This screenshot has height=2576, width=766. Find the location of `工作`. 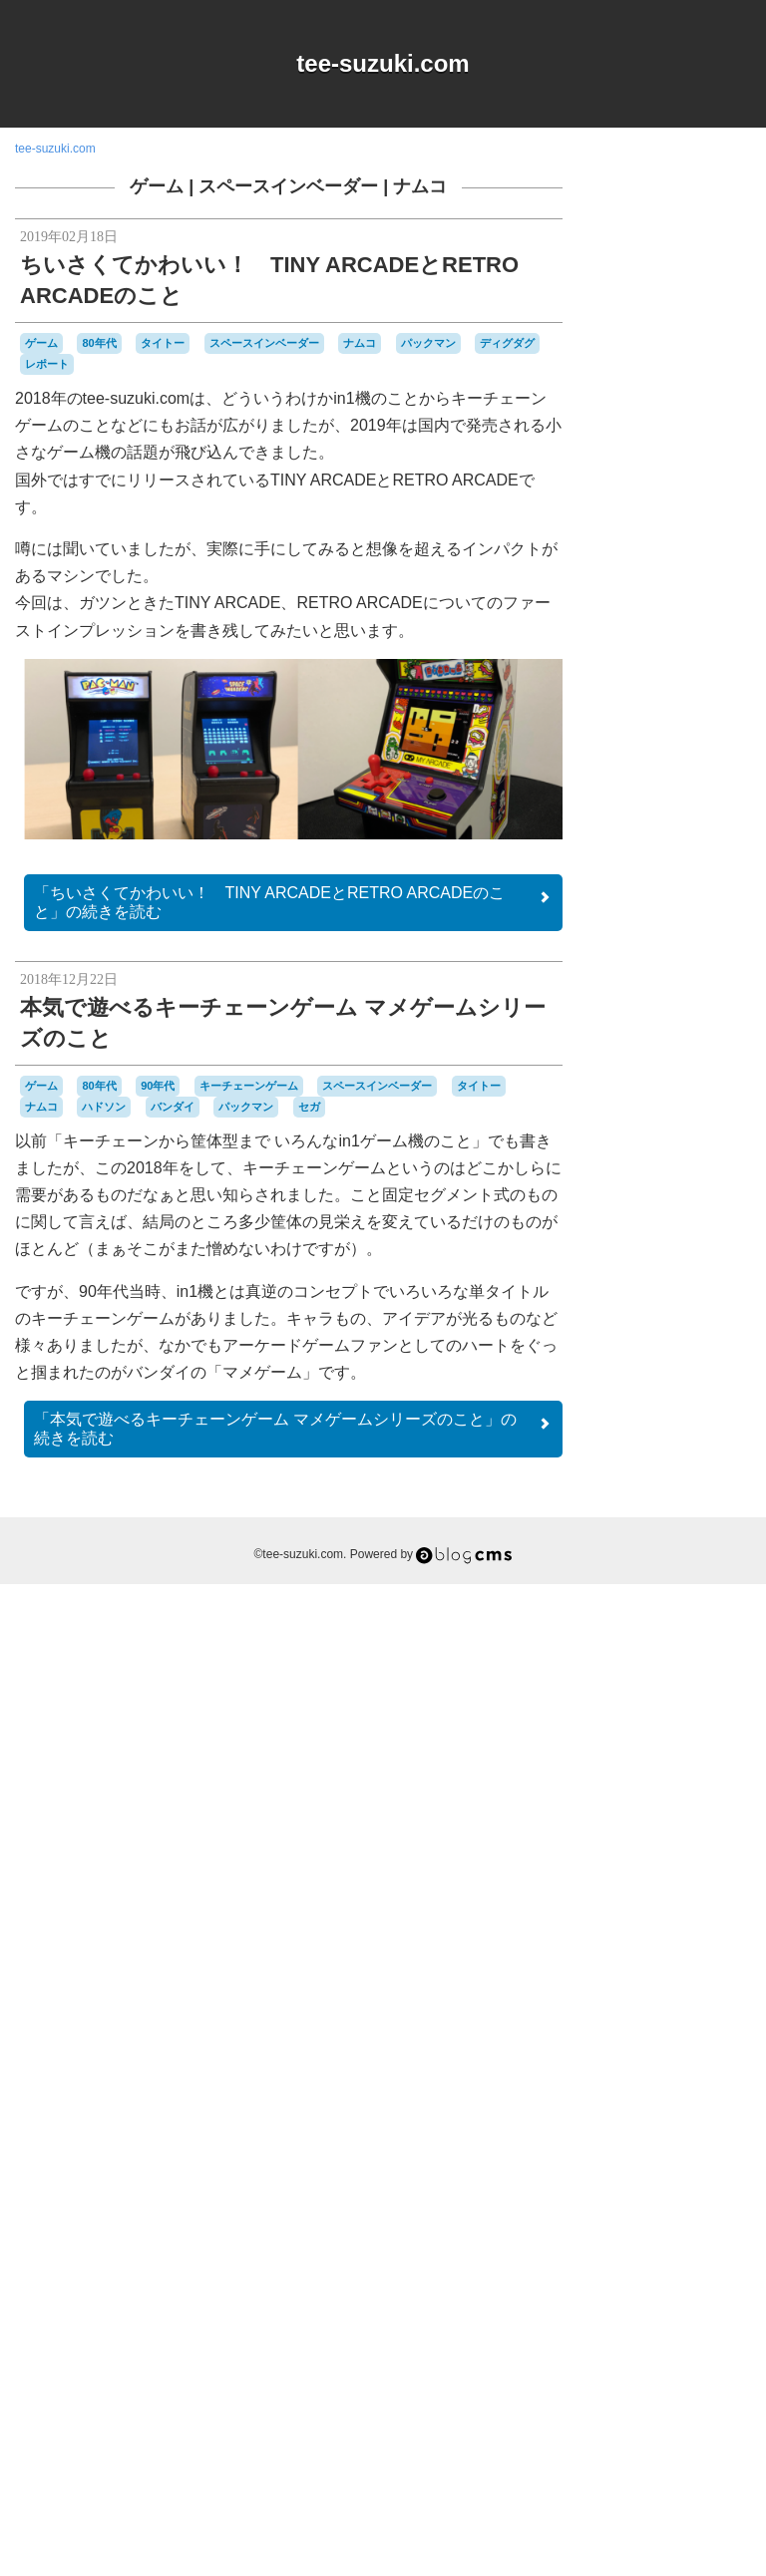

工作 is located at coordinates (708, 2283).